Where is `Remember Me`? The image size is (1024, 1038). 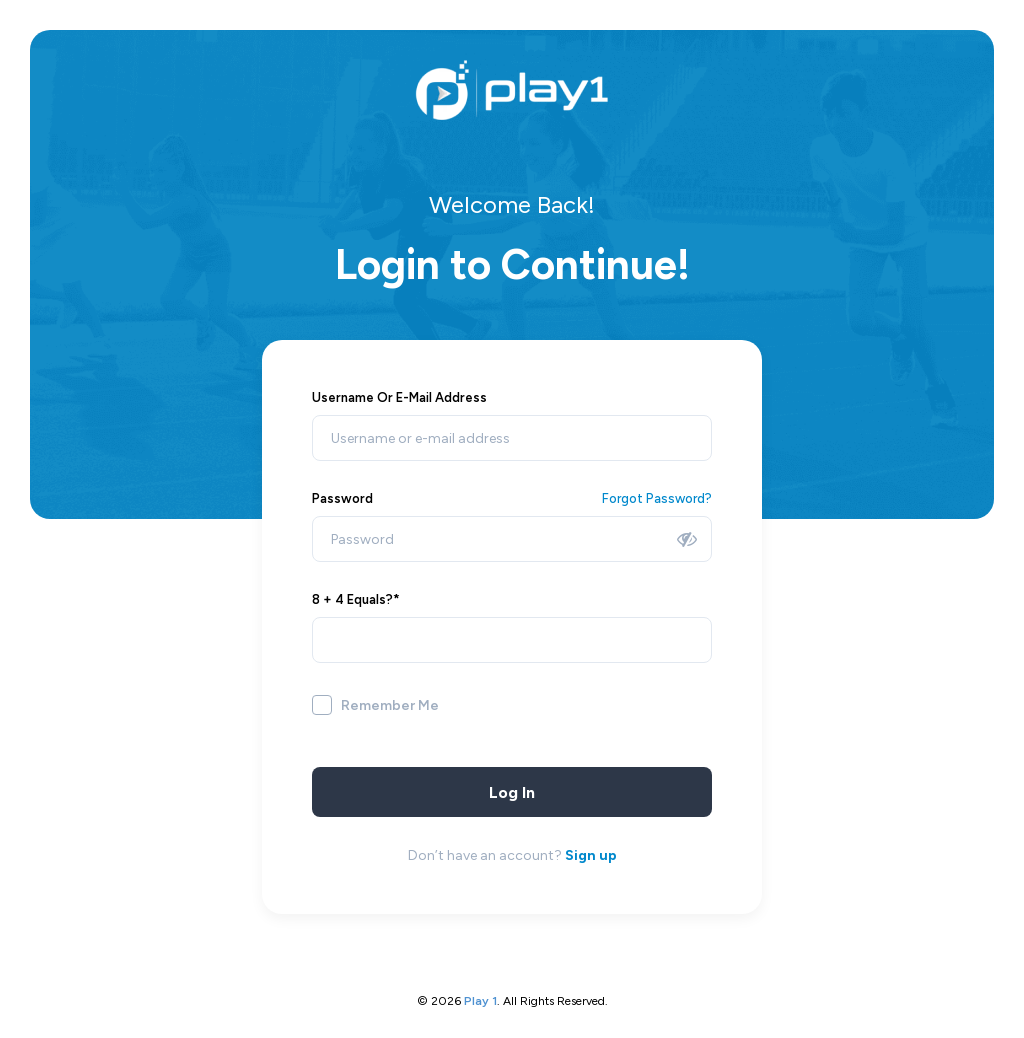
Remember Me is located at coordinates (390, 705).